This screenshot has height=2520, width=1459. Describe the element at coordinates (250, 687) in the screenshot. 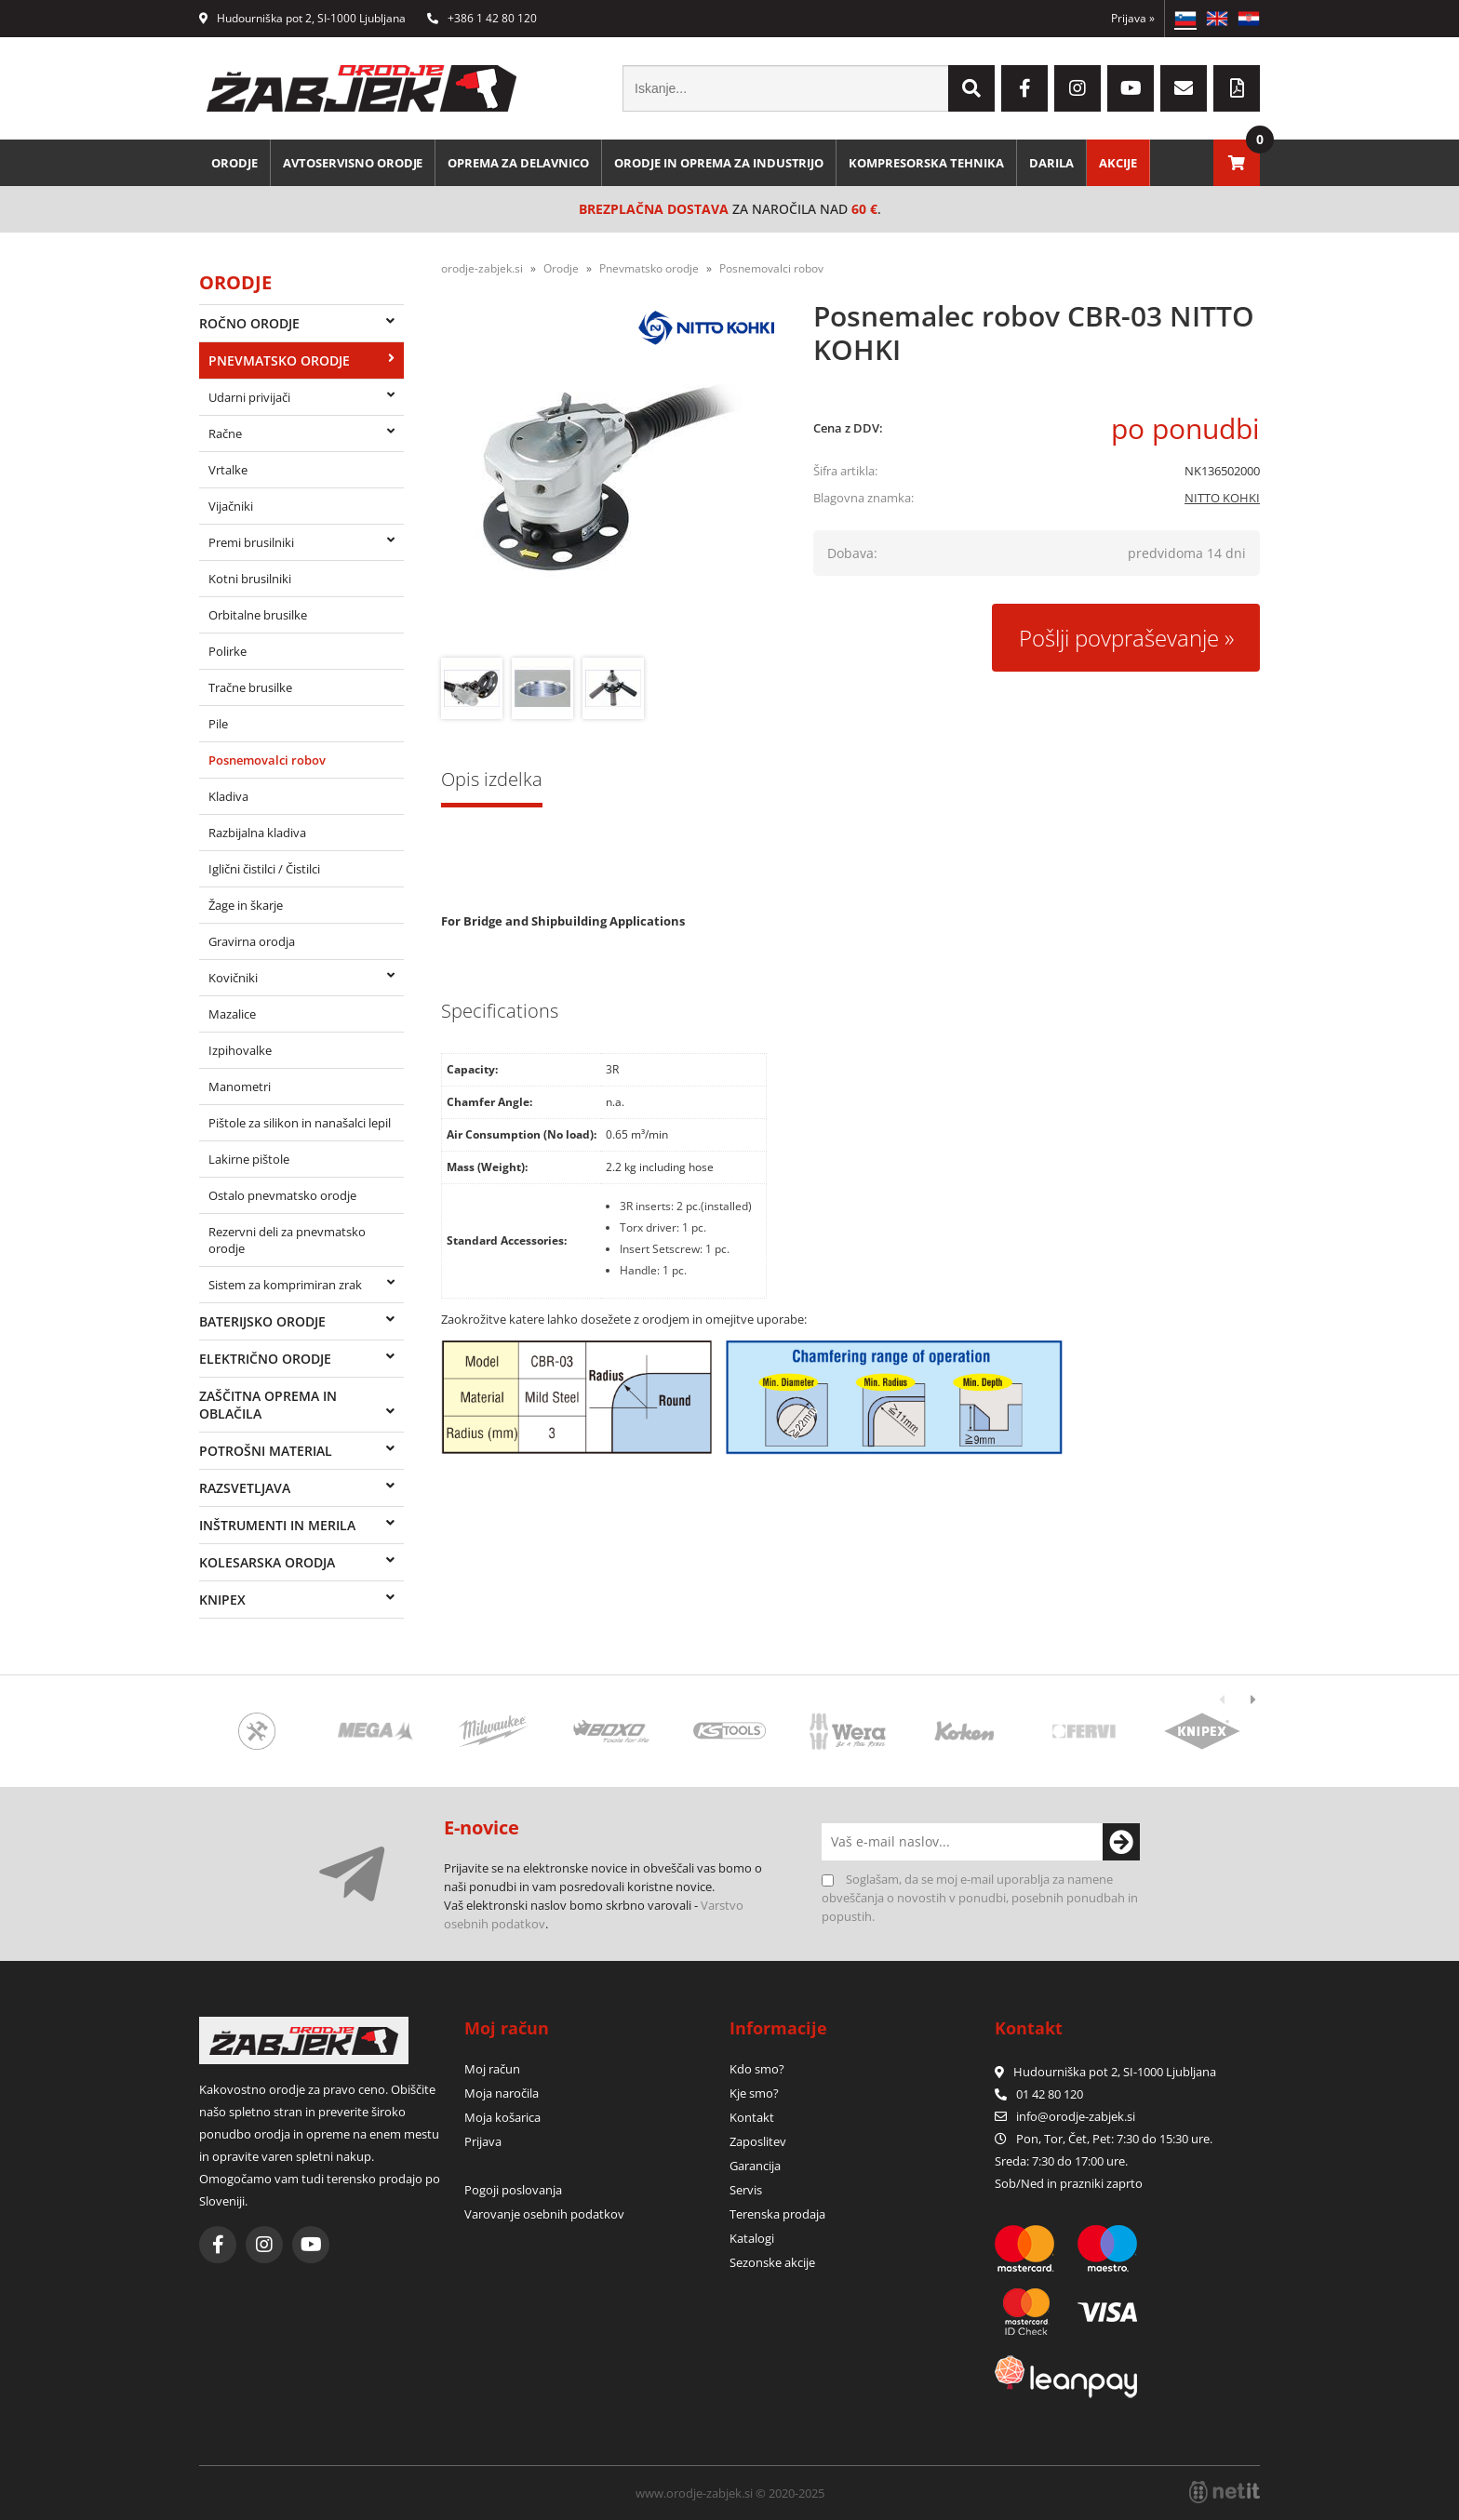

I see `Tračne brusilke` at that location.